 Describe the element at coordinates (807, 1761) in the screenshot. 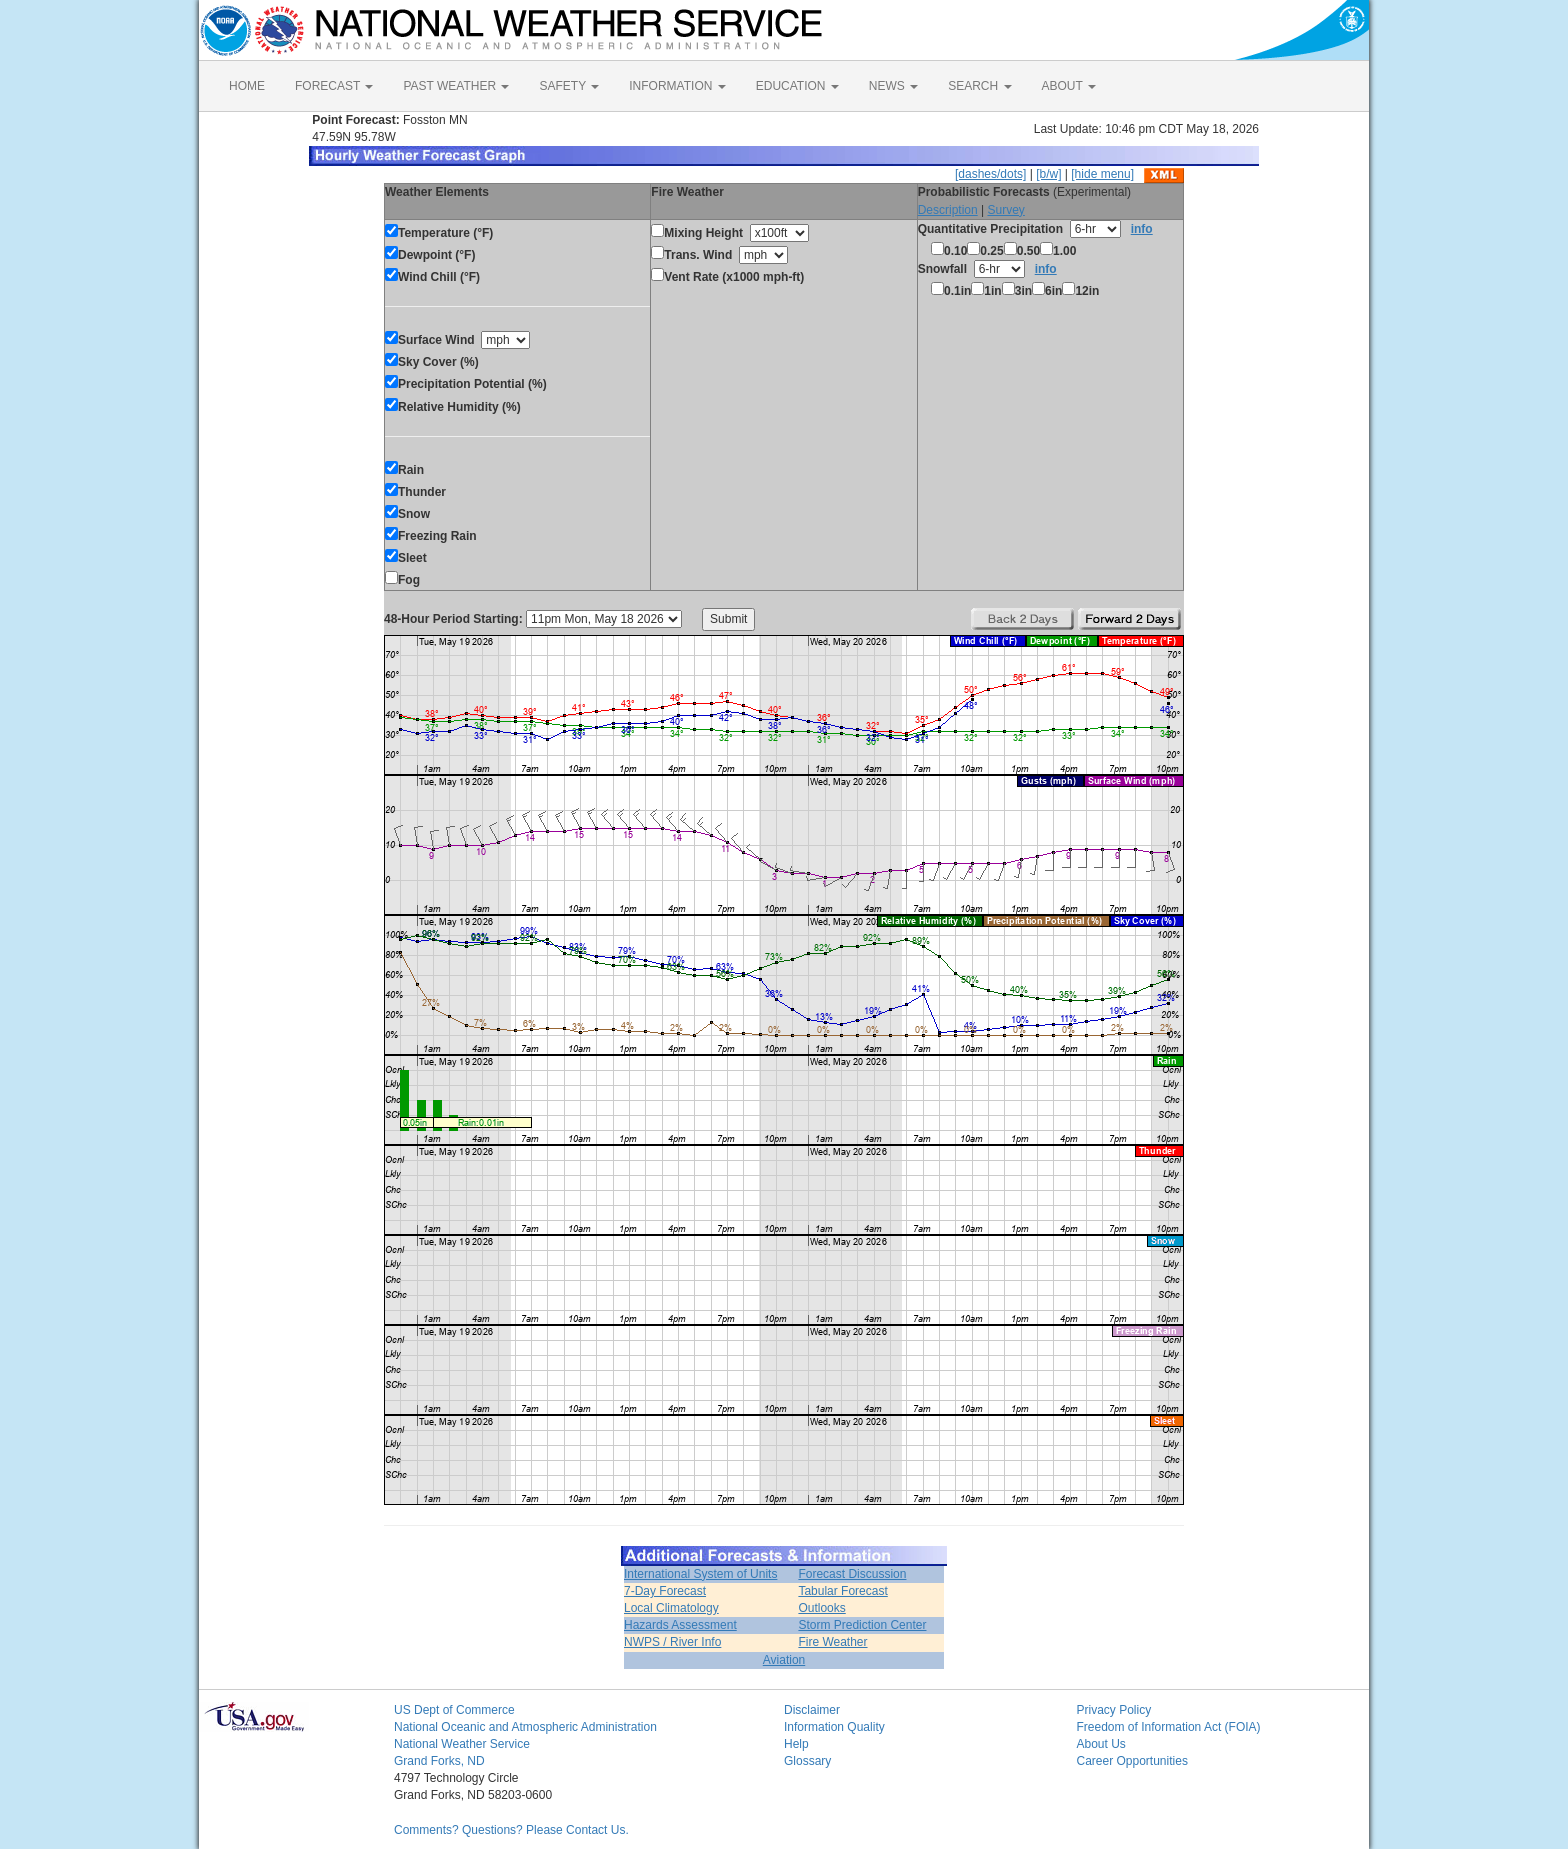

I see `Glossary` at that location.